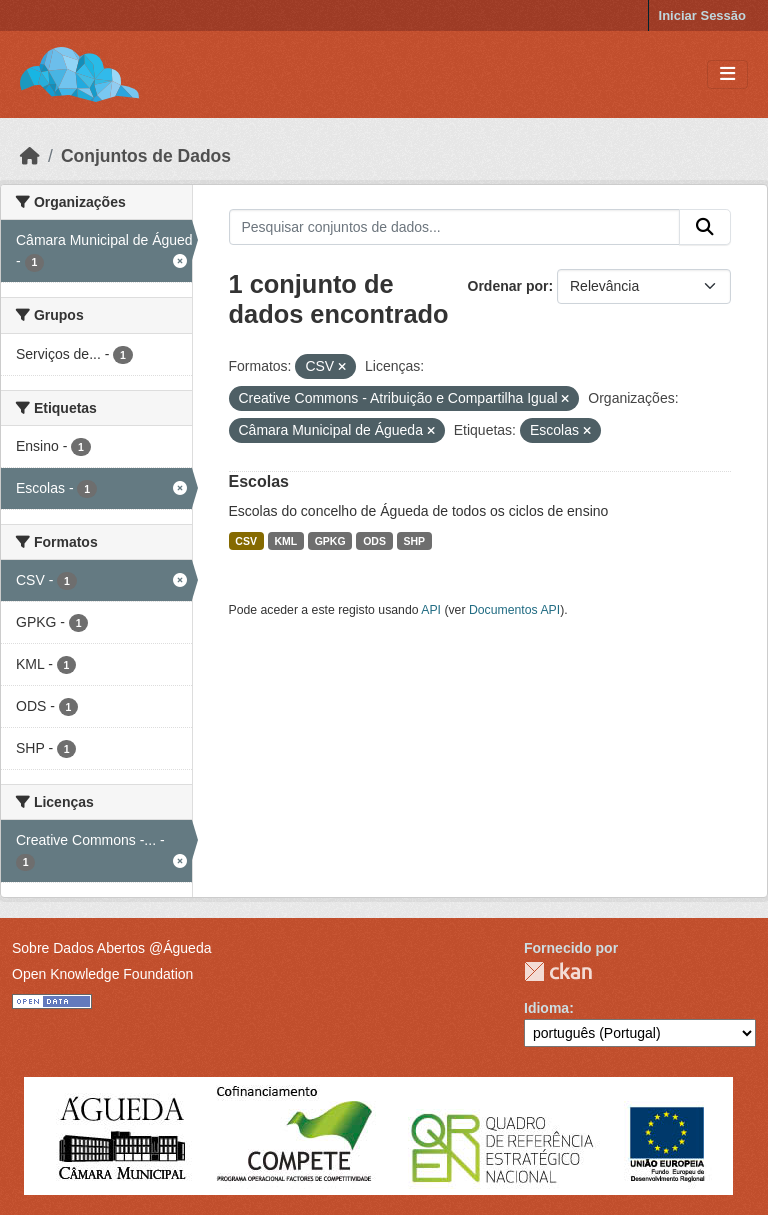 The height and width of the screenshot is (1215, 768). What do you see at coordinates (727, 74) in the screenshot?
I see `[Toggle navigation]` at bounding box center [727, 74].